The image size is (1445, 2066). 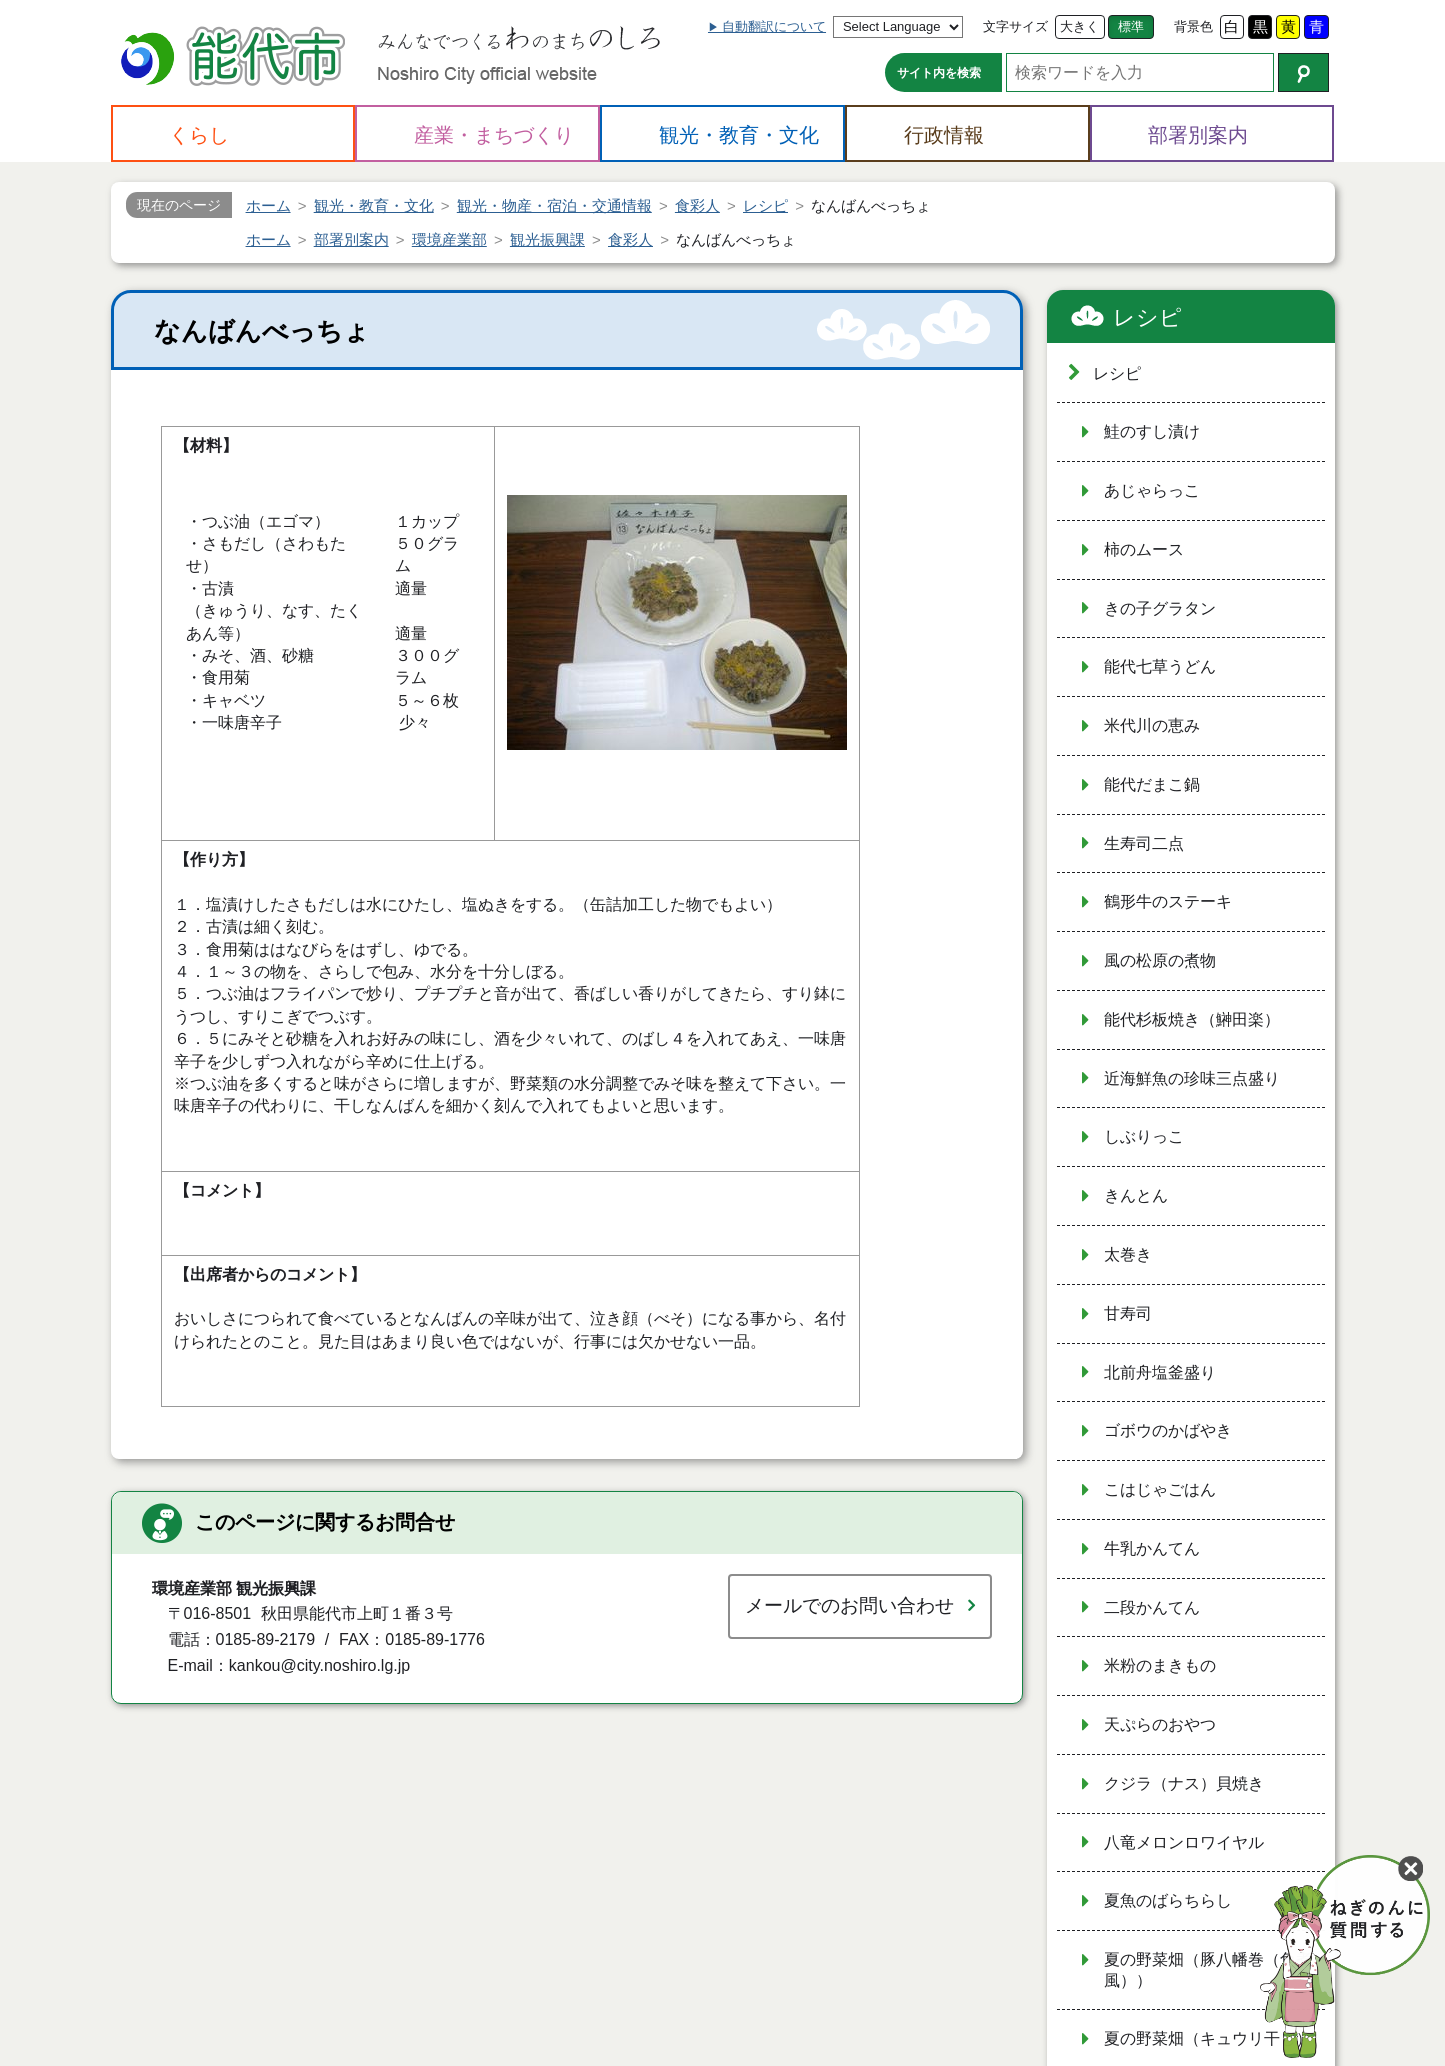 I want to click on 北前舟塩釜盛り, so click(x=1160, y=1372).